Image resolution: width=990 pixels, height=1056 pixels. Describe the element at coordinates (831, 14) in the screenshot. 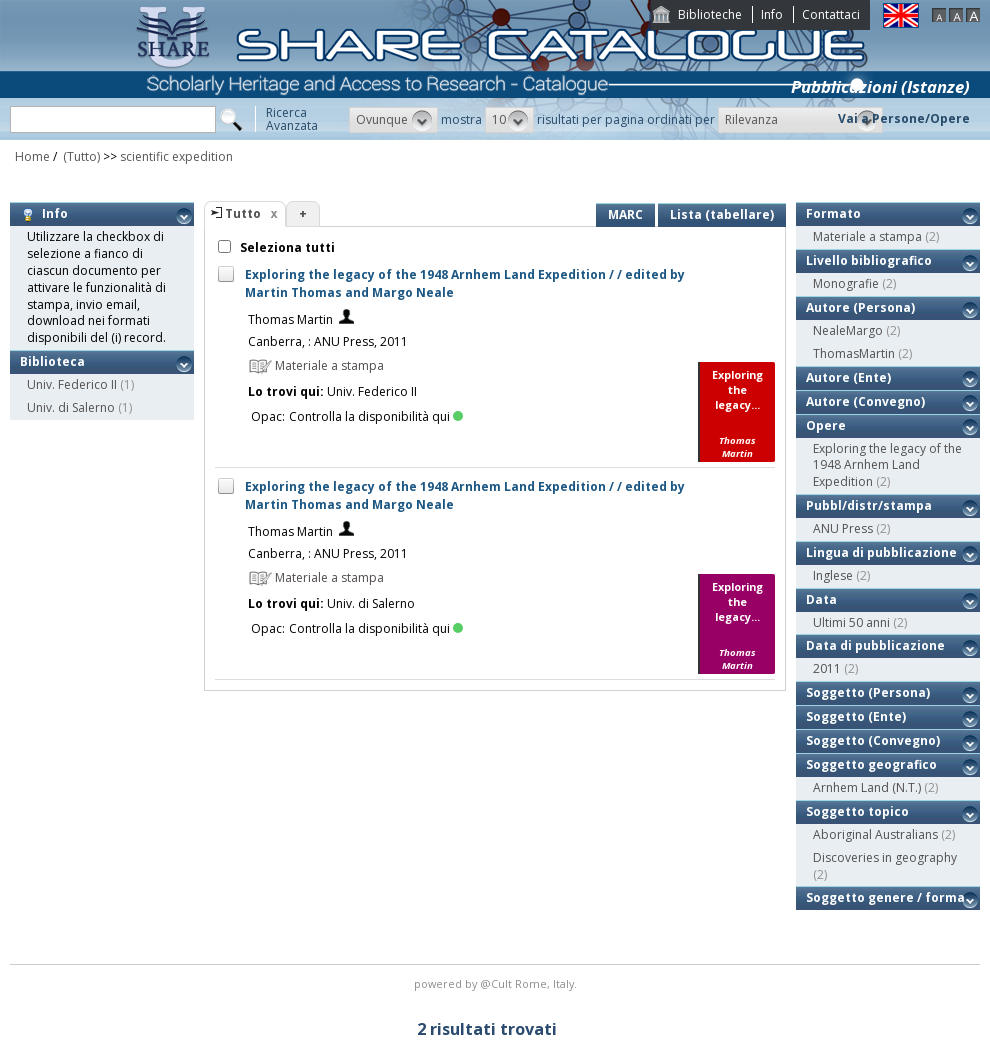

I see `Contattaci` at that location.